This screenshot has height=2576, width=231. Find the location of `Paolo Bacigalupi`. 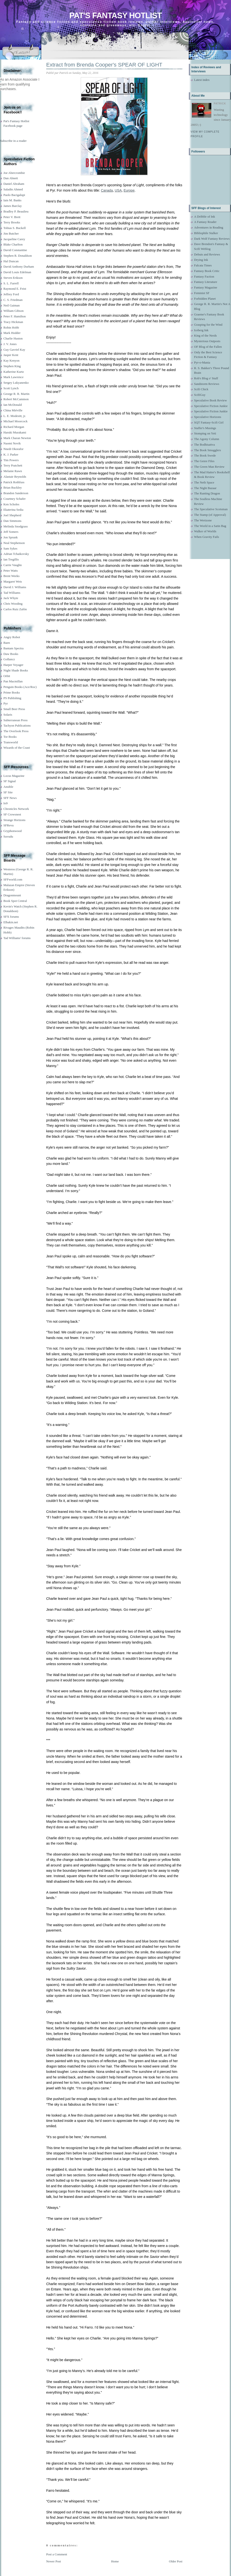

Paolo Bacigalupi is located at coordinates (14, 195).